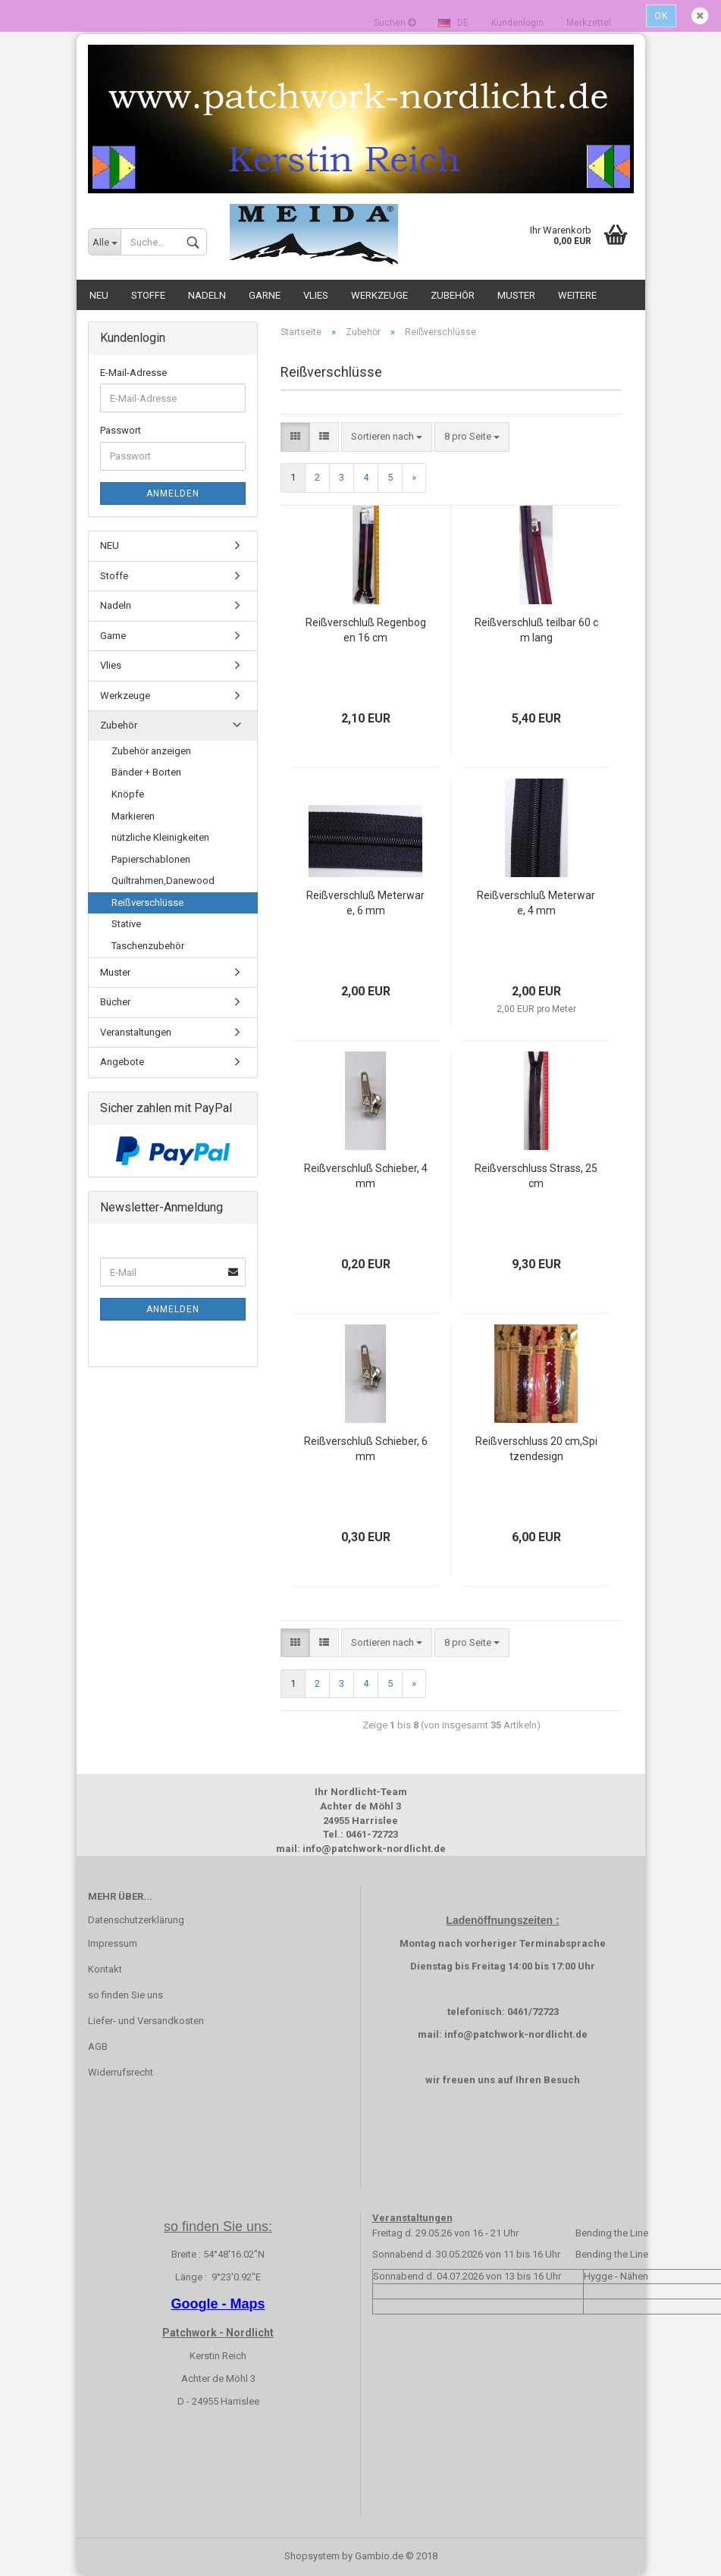  What do you see at coordinates (127, 794) in the screenshot?
I see `Knöpfe` at bounding box center [127, 794].